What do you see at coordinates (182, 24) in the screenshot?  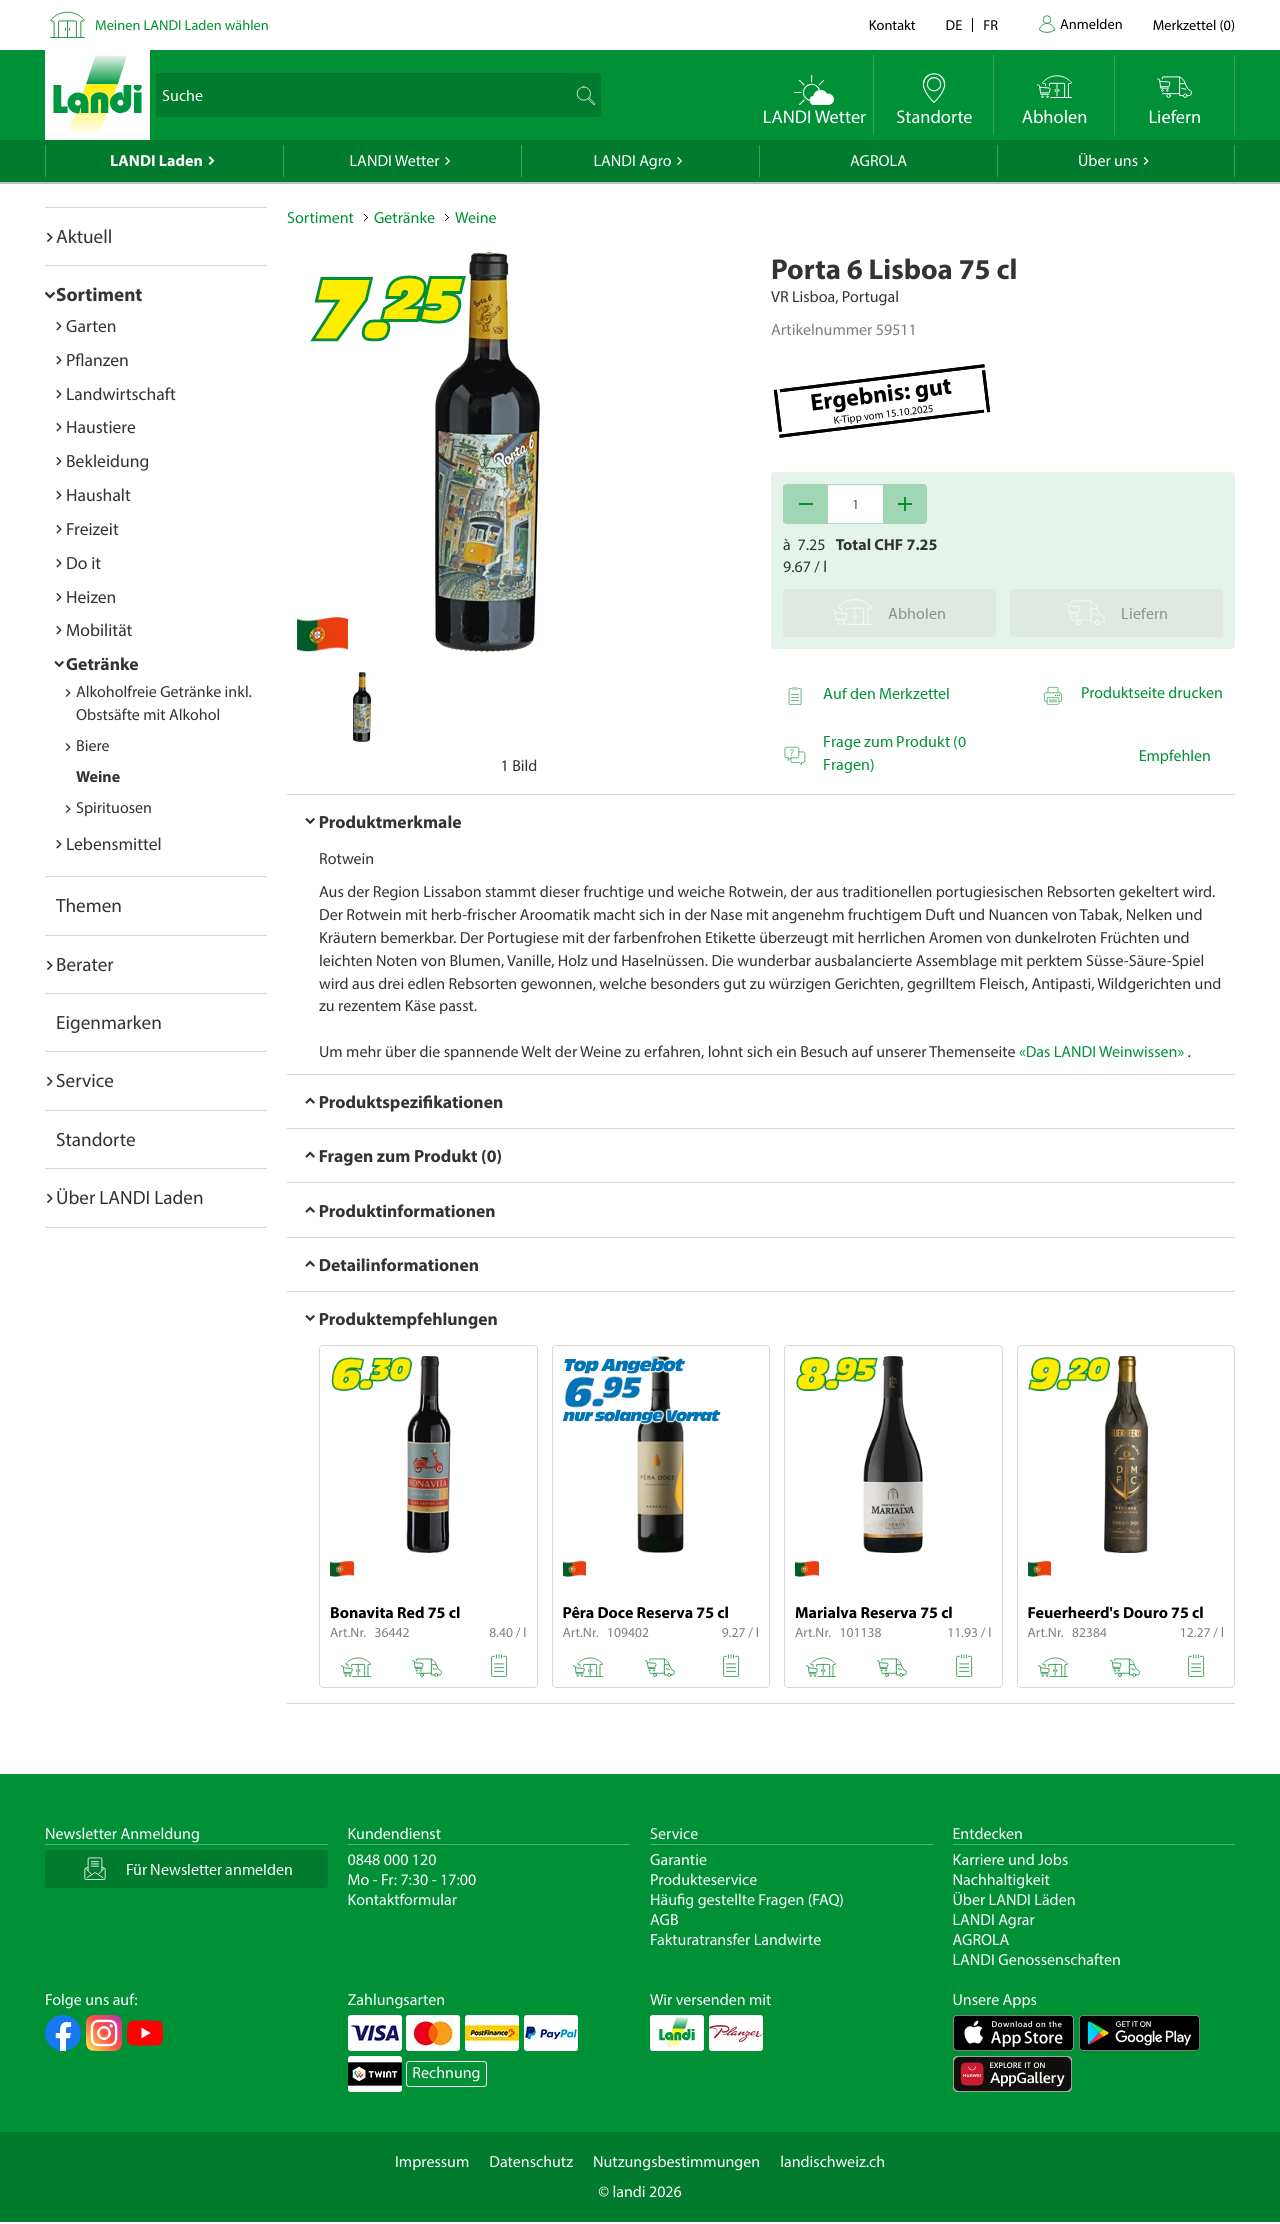 I see `Meinen LANDI Laden wählen` at bounding box center [182, 24].